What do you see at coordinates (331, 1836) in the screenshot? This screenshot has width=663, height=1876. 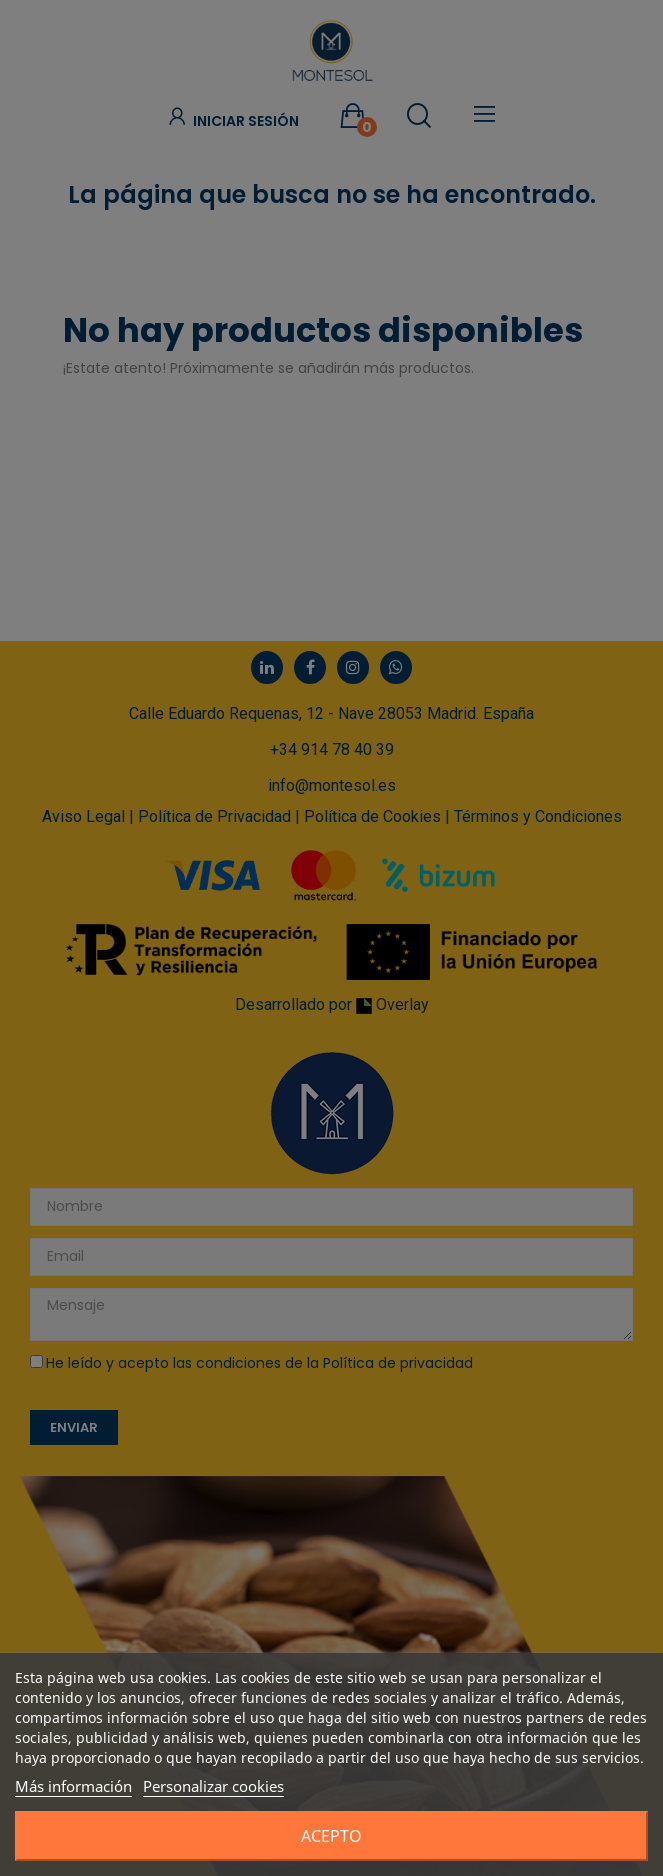 I see `Acepto` at bounding box center [331, 1836].